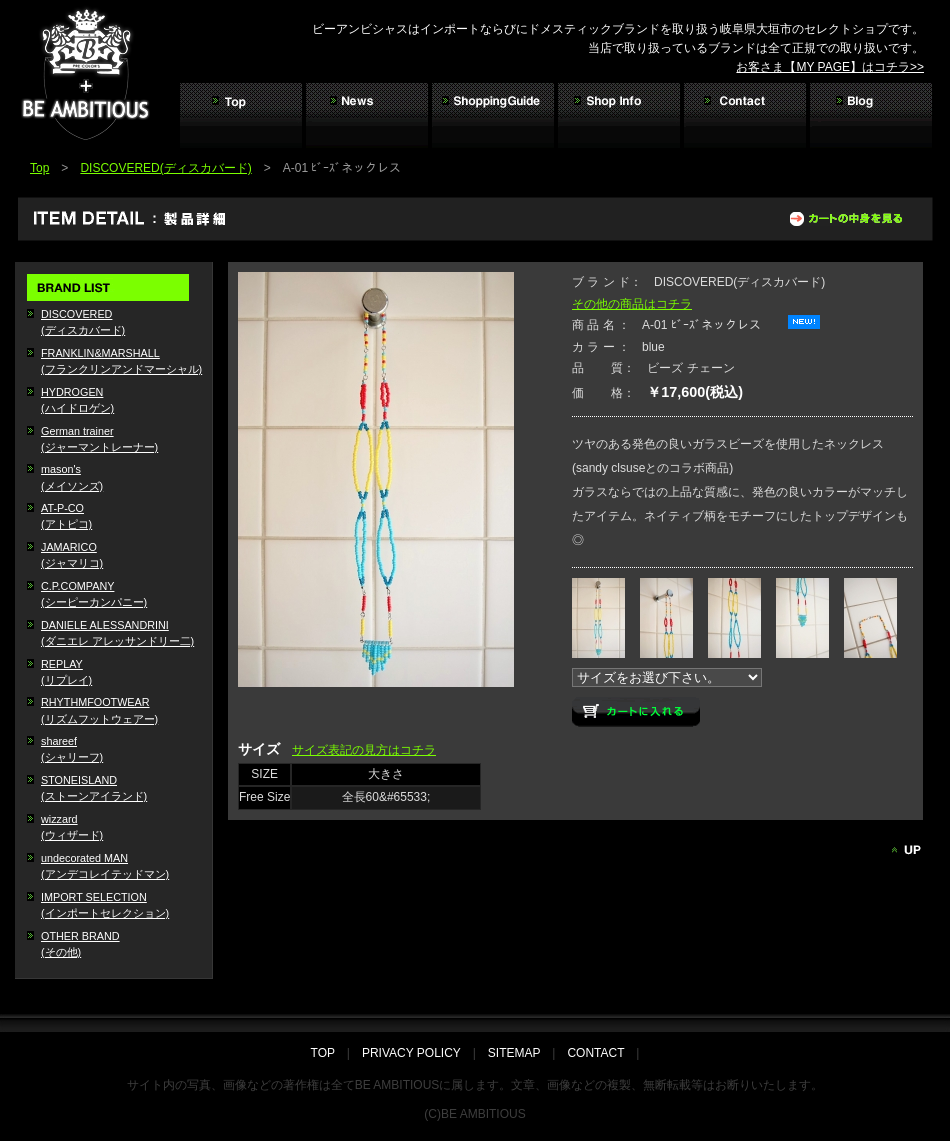  Describe the element at coordinates (364, 750) in the screenshot. I see `サイズ表記の見方はコチラ` at that location.